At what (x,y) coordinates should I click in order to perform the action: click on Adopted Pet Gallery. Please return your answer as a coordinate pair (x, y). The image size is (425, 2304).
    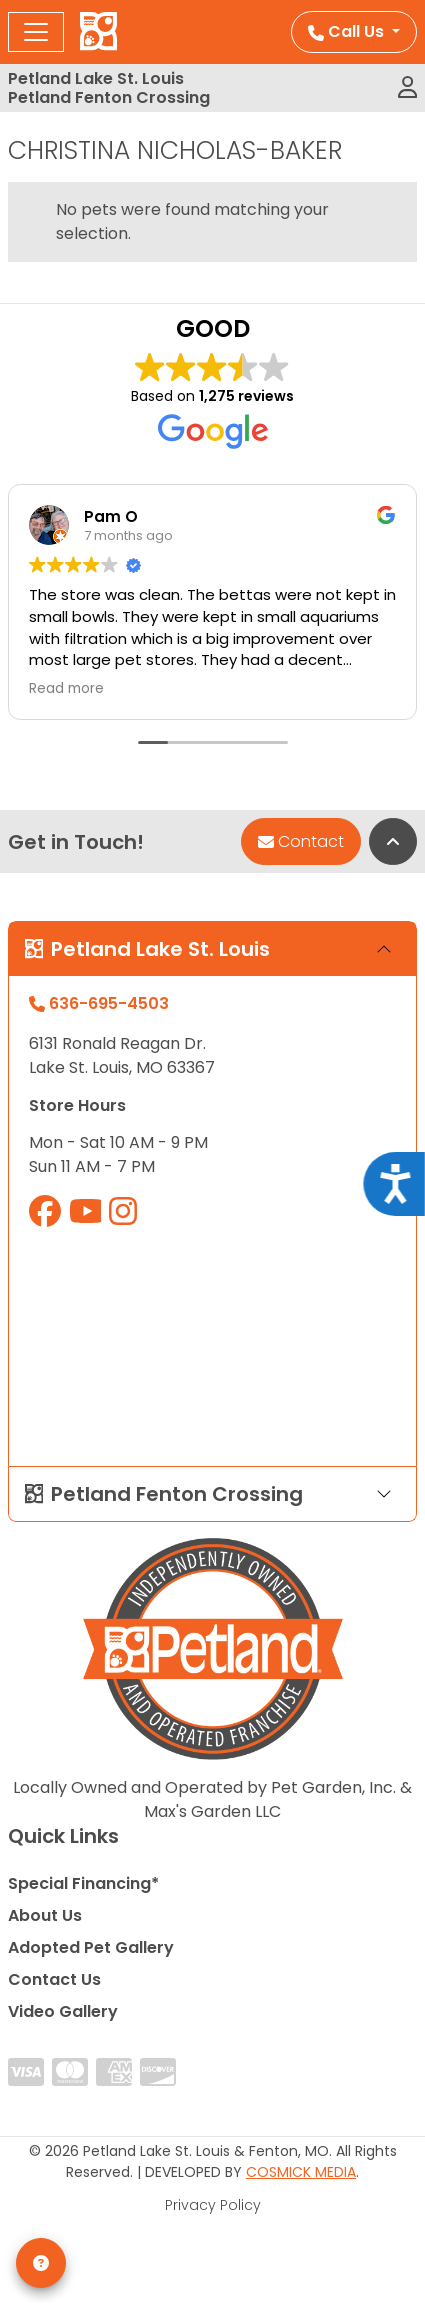
    Looking at the image, I should click on (91, 1947).